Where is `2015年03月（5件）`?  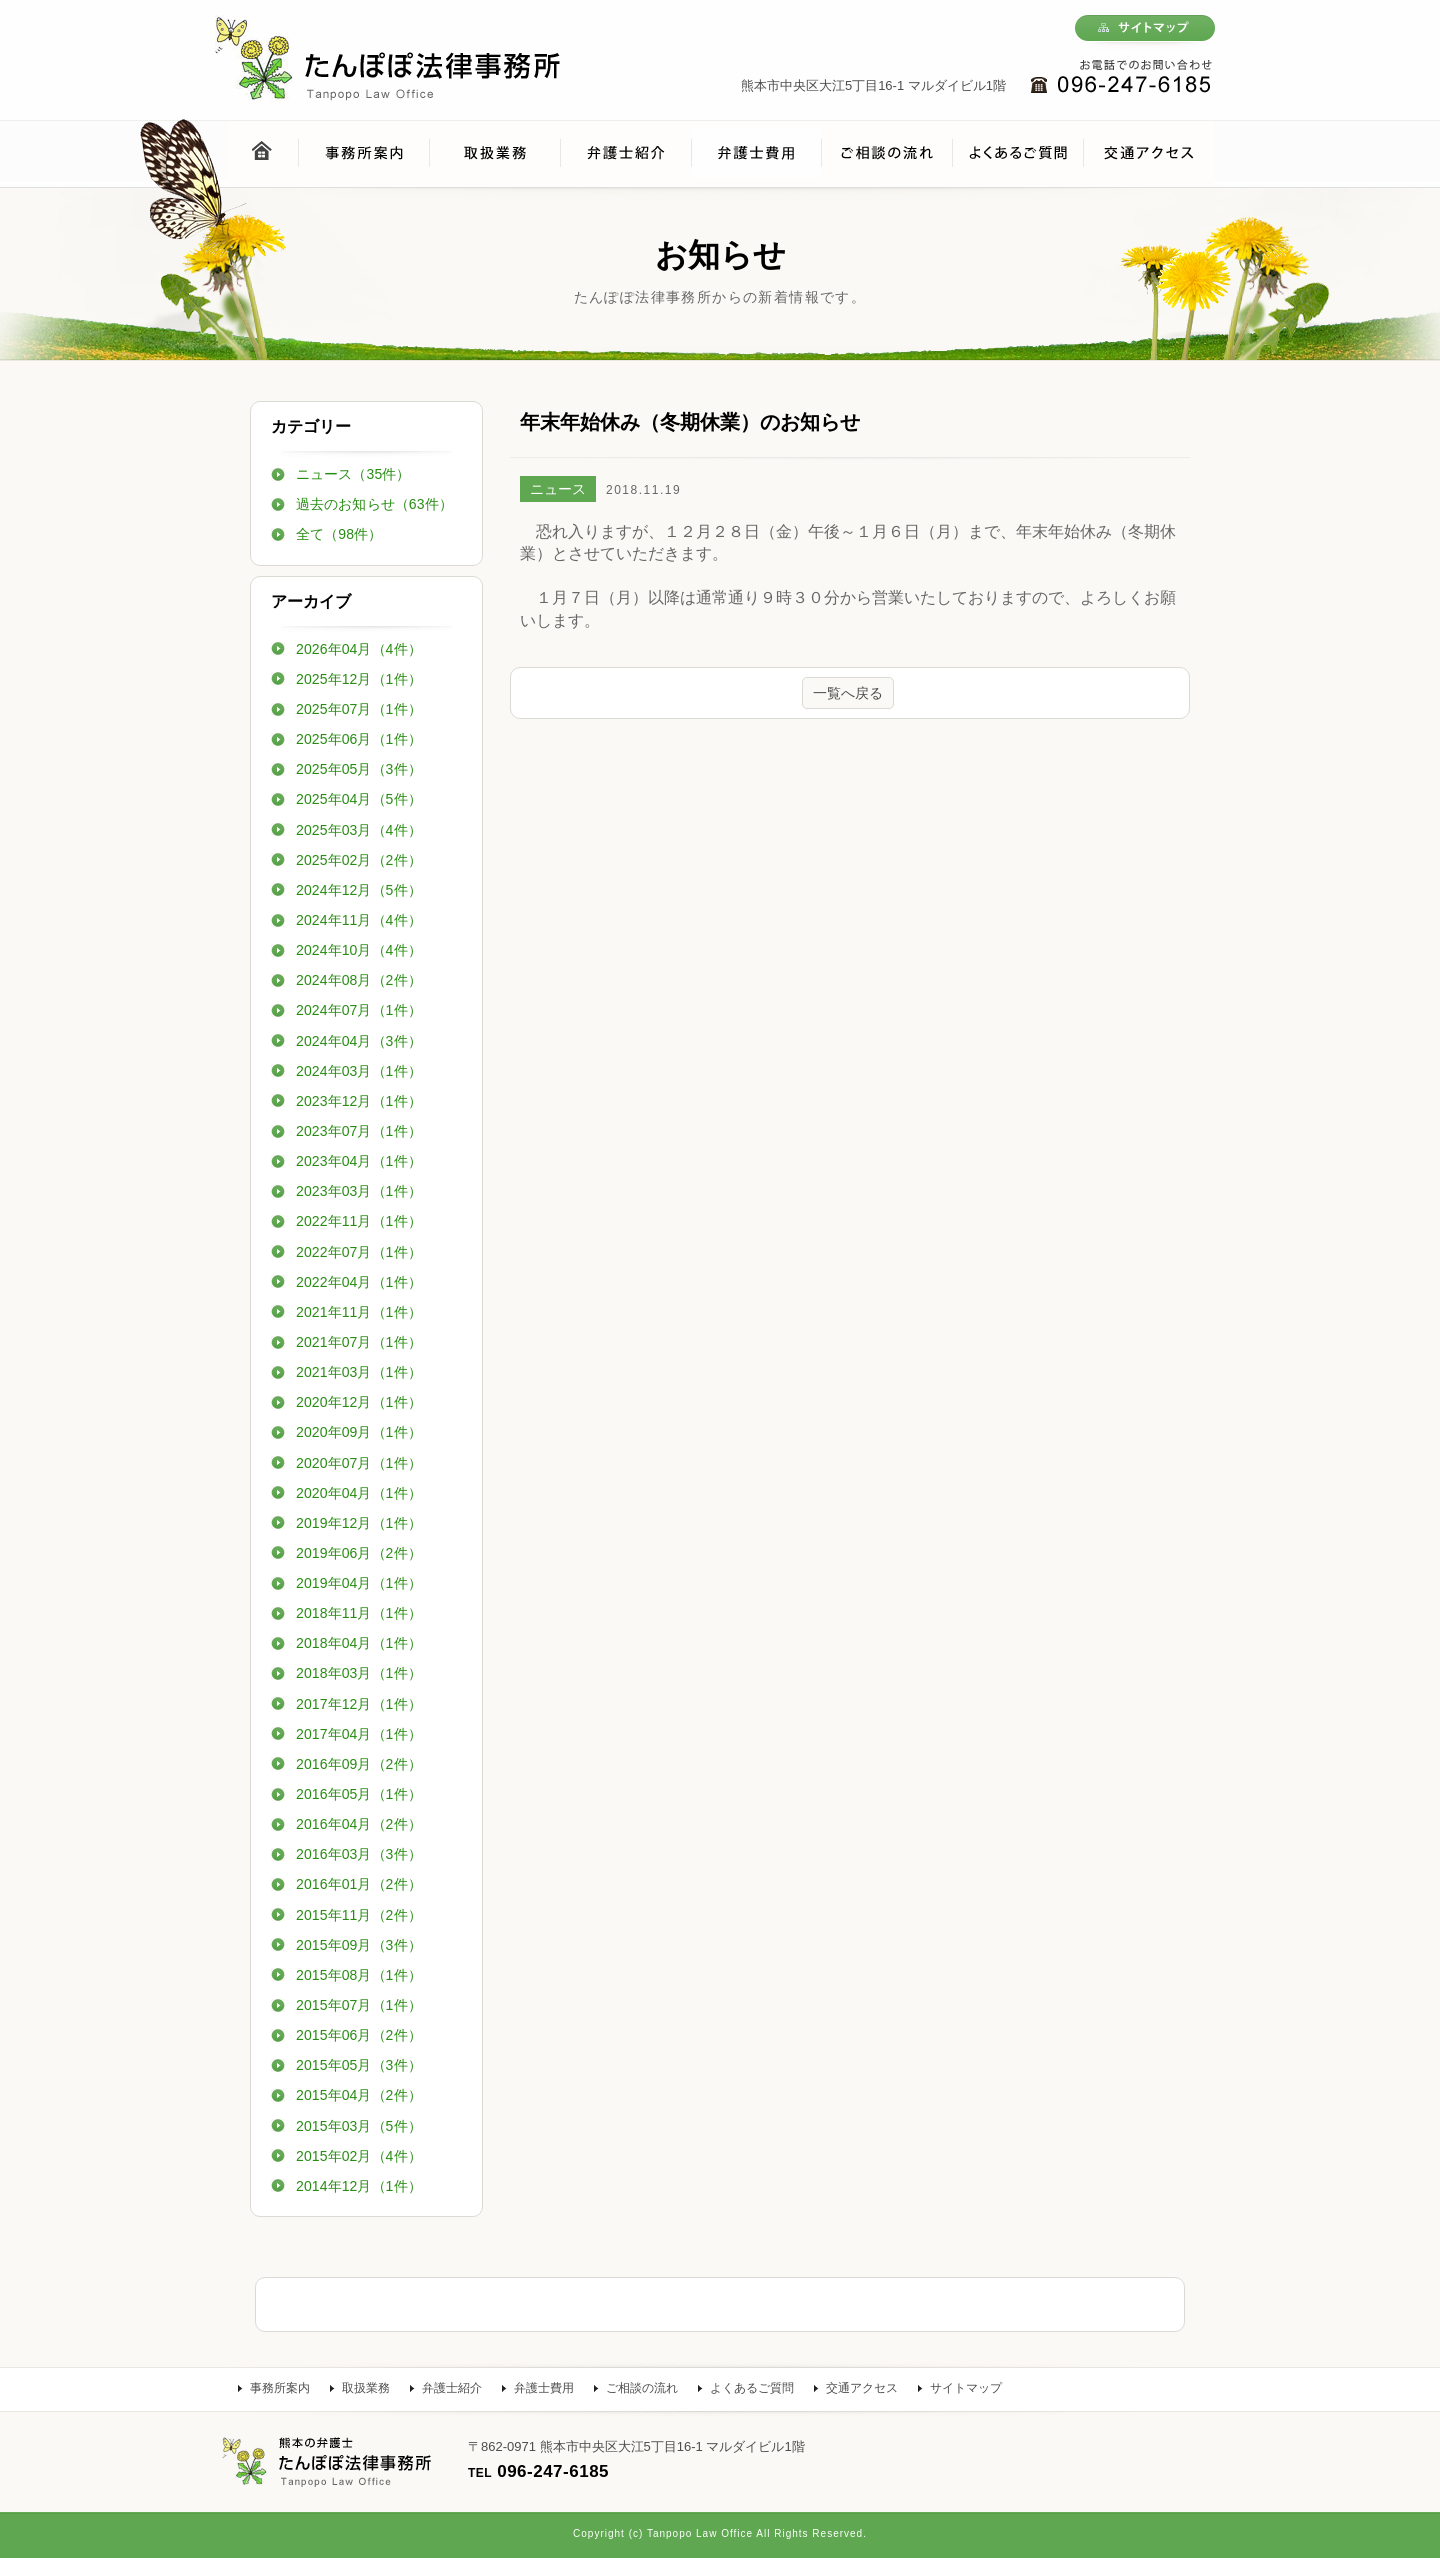 2015年03月（5件） is located at coordinates (359, 2126).